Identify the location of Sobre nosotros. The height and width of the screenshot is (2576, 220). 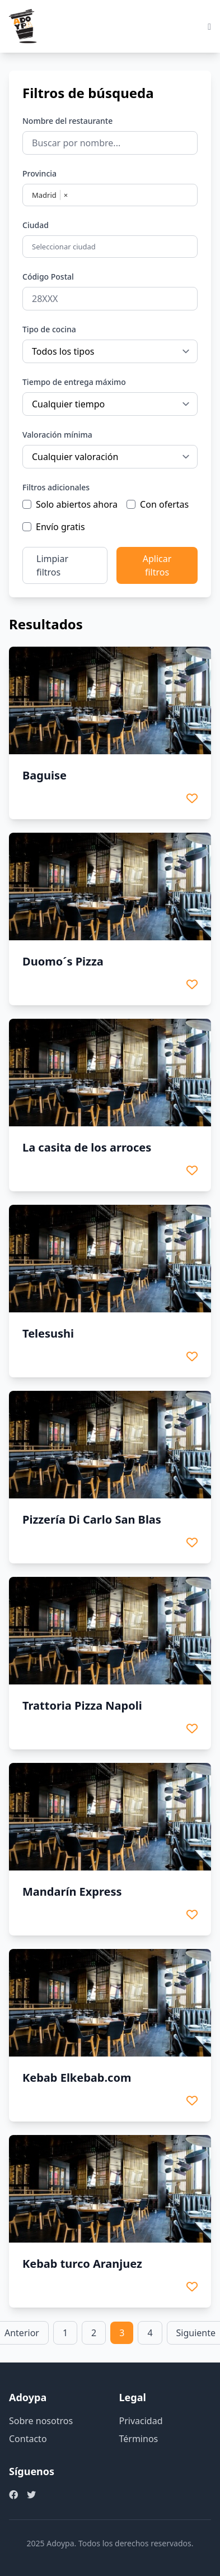
(41, 2421).